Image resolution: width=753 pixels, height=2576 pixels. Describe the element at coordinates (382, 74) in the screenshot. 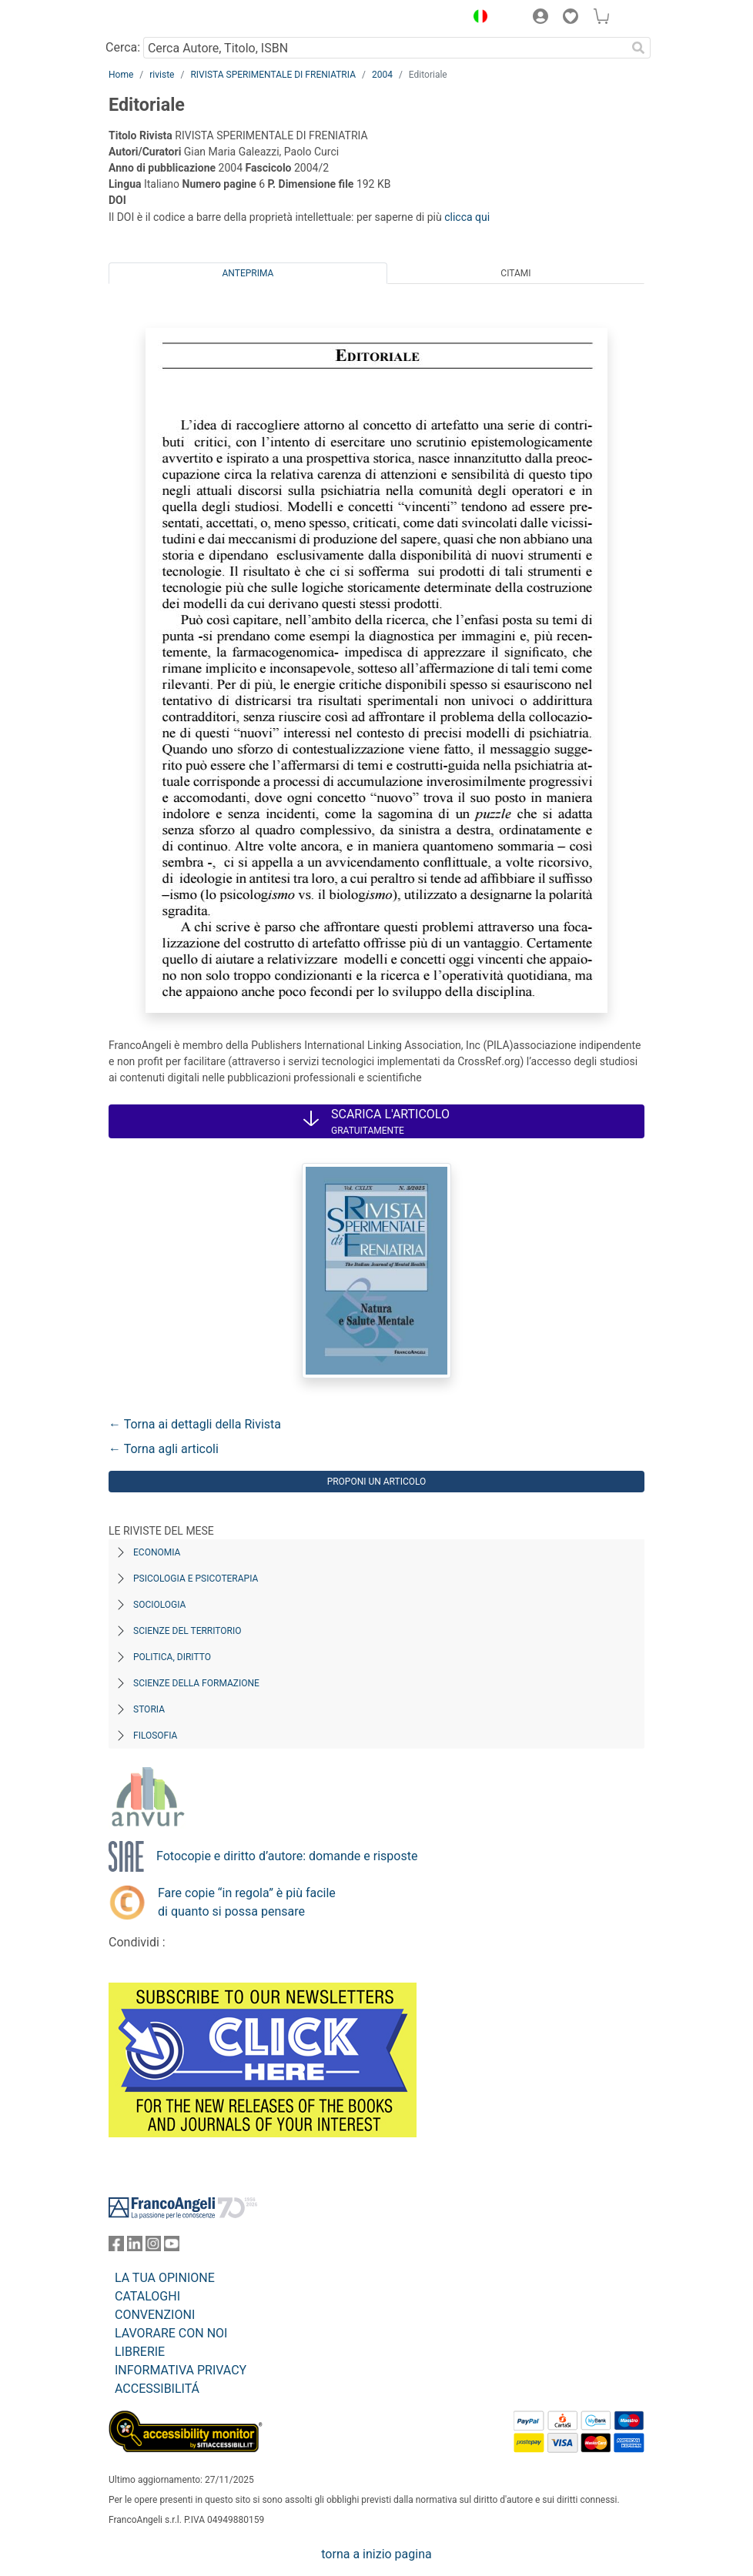

I see `2004` at that location.